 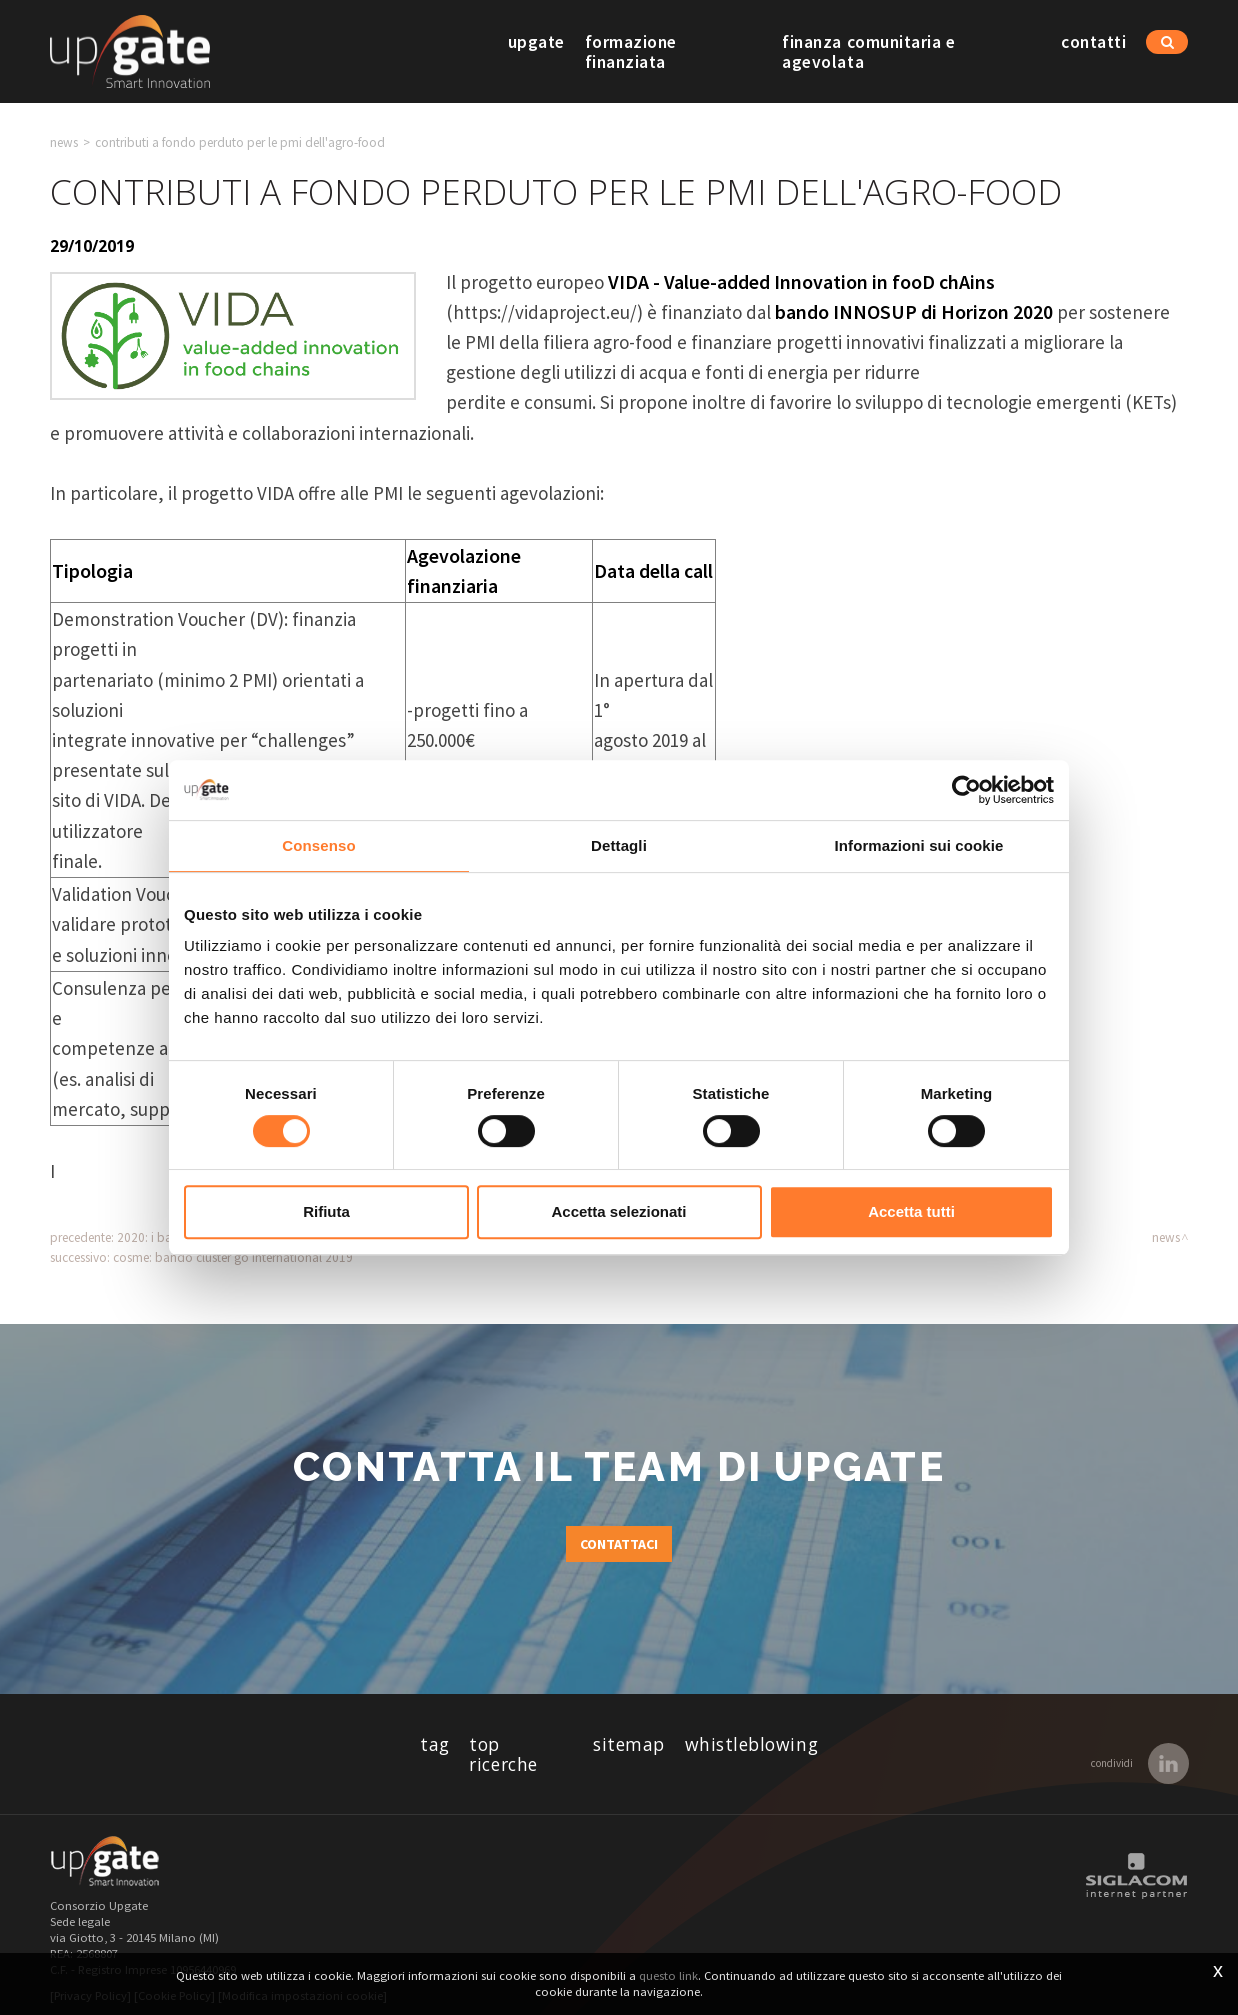 What do you see at coordinates (668, 1975) in the screenshot?
I see `questo link` at bounding box center [668, 1975].